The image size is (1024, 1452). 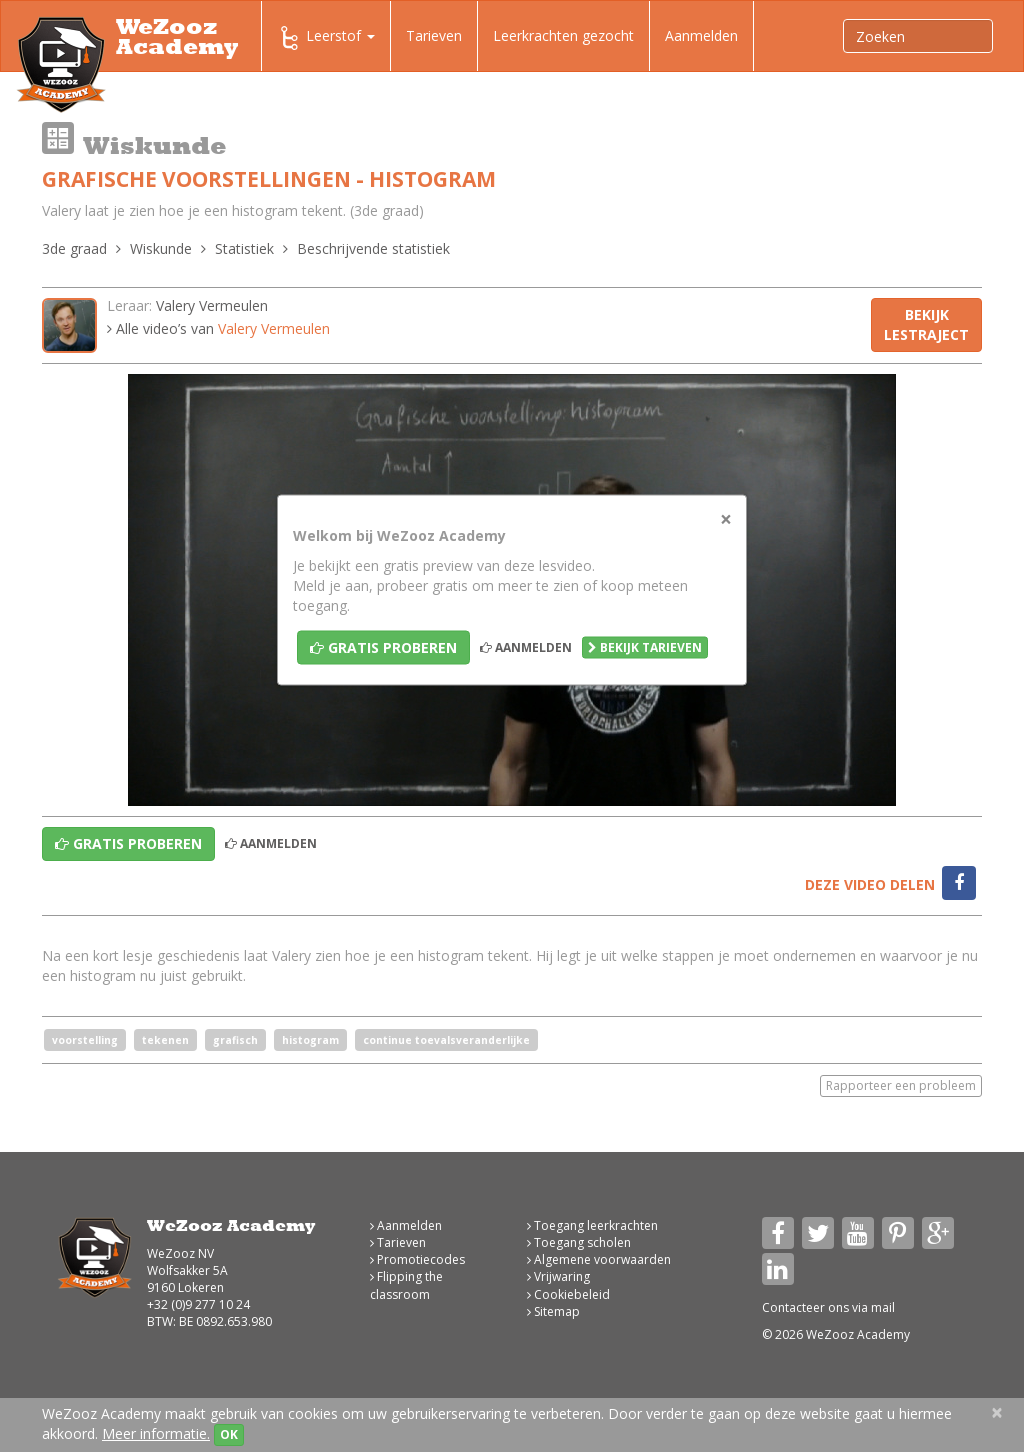 I want to click on Leerstof [button], so click(x=326, y=38).